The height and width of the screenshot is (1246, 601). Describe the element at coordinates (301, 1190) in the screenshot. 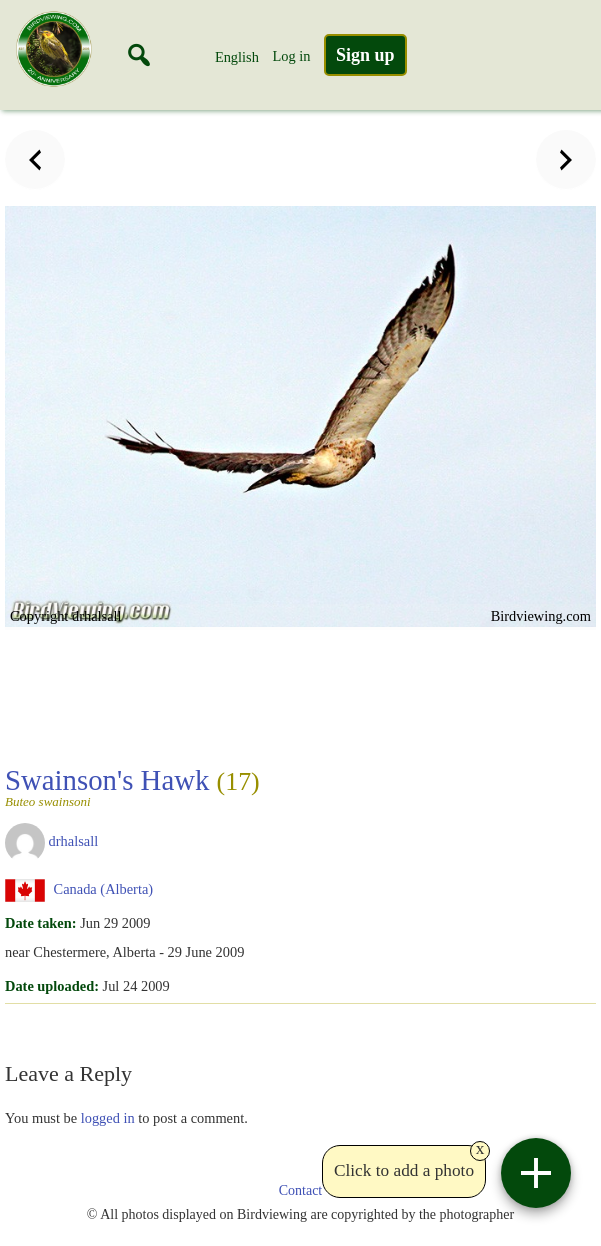

I see `Contact` at that location.